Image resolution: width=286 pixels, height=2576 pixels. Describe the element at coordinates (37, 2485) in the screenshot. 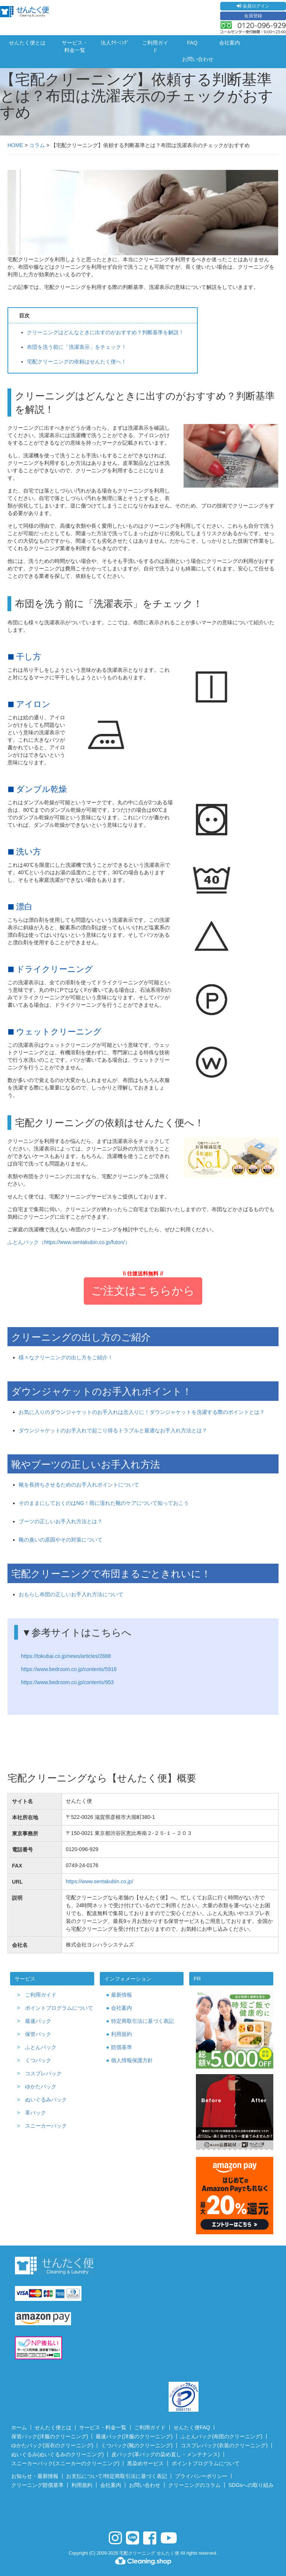

I see `クリーニング賠償基準` at that location.